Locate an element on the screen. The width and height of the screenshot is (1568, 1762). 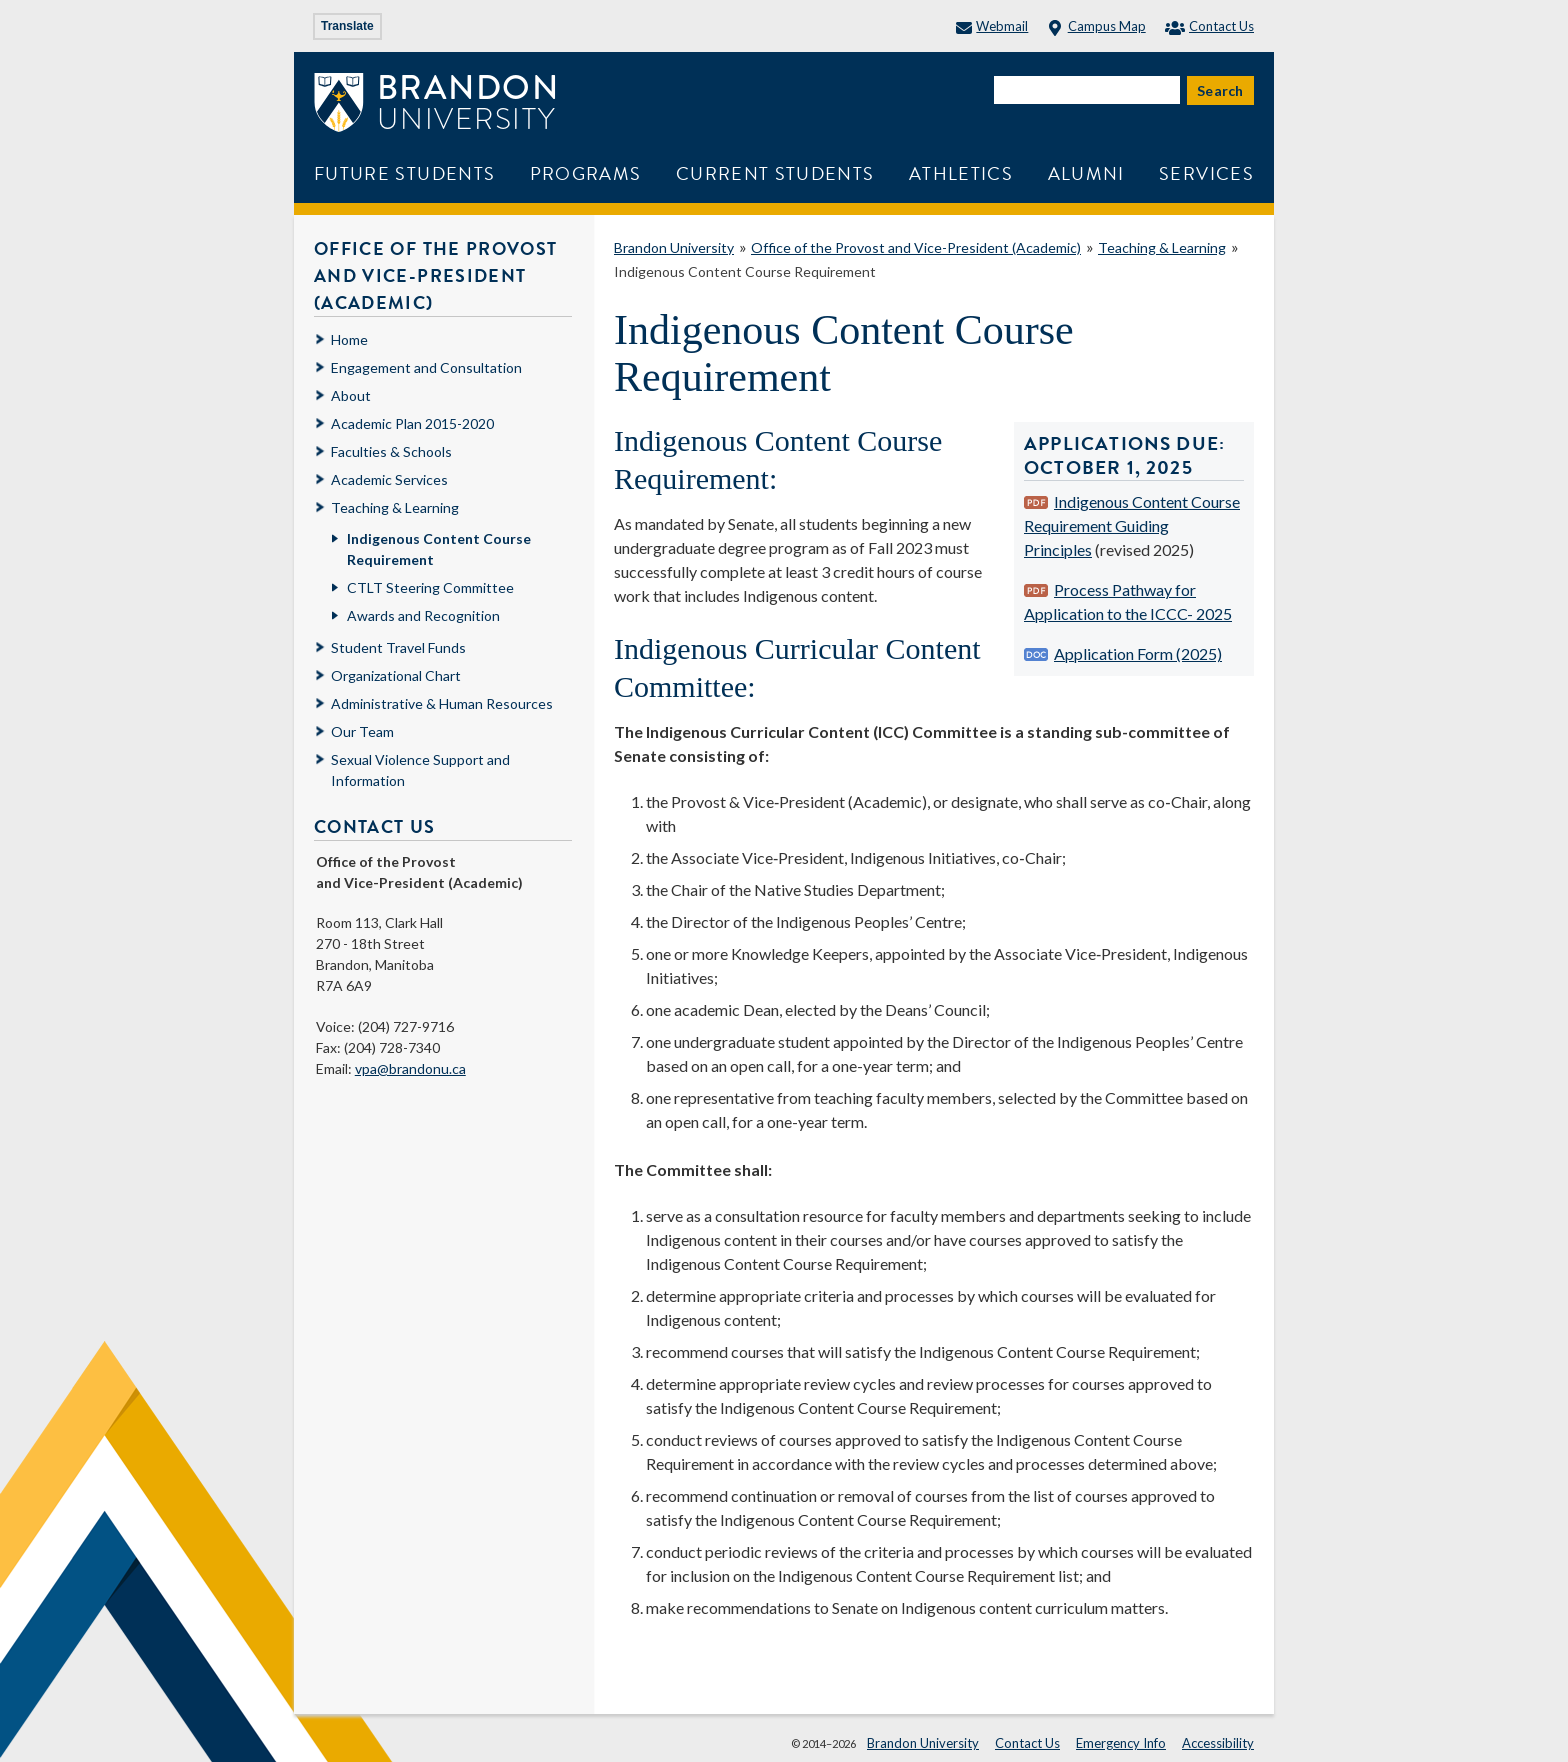
Indigenous Content Course Requirement is located at coordinates (745, 271).